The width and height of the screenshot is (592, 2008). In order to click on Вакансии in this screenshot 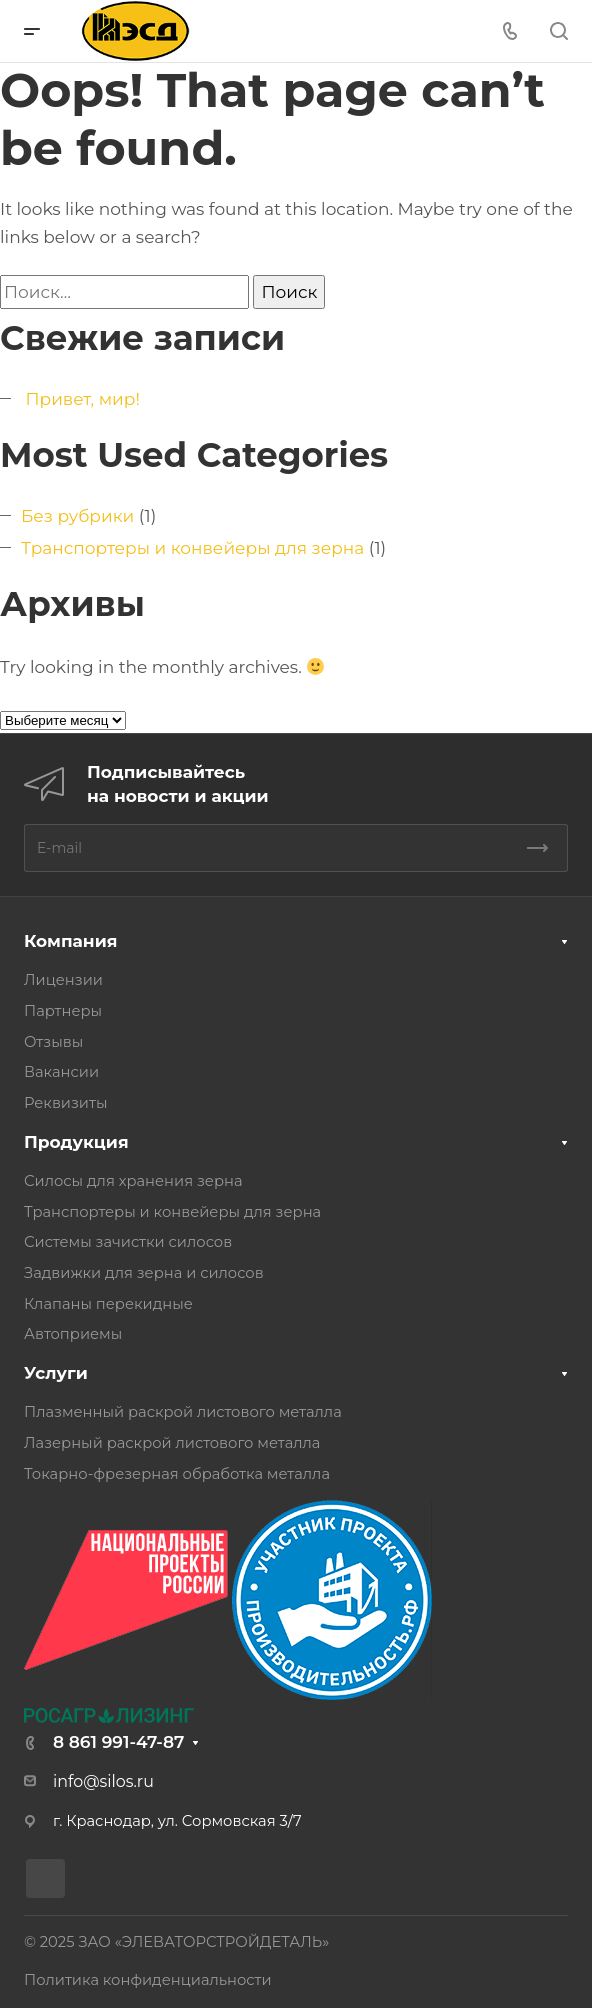, I will do `click(61, 1072)`.